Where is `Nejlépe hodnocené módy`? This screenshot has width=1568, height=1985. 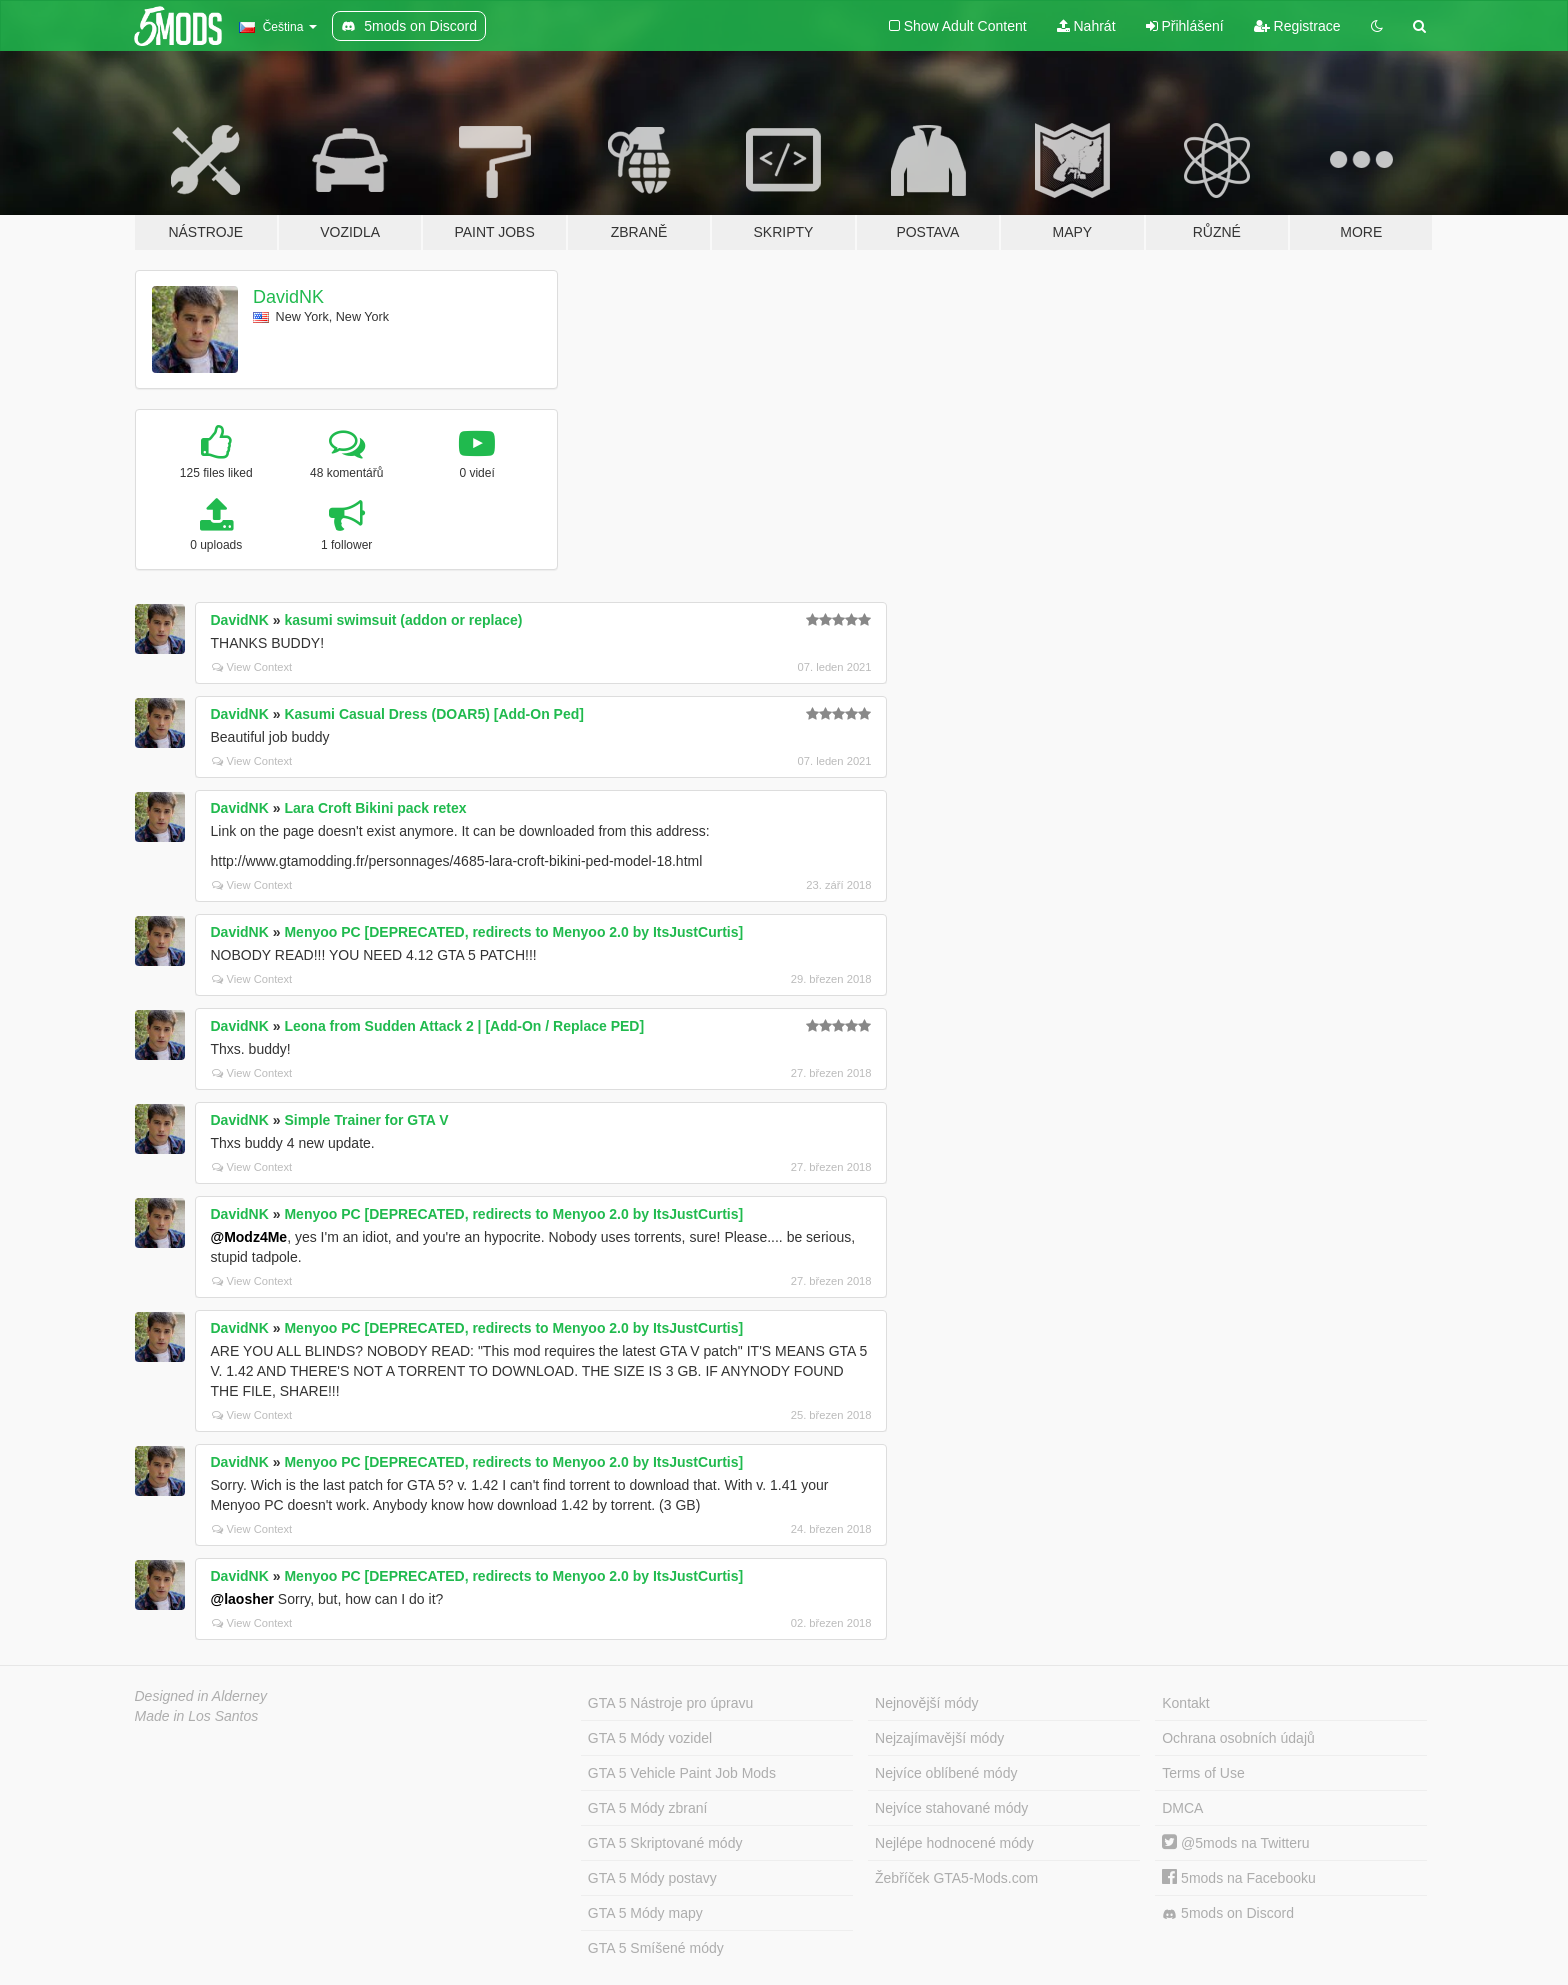 Nejlépe hodnocené módy is located at coordinates (954, 1843).